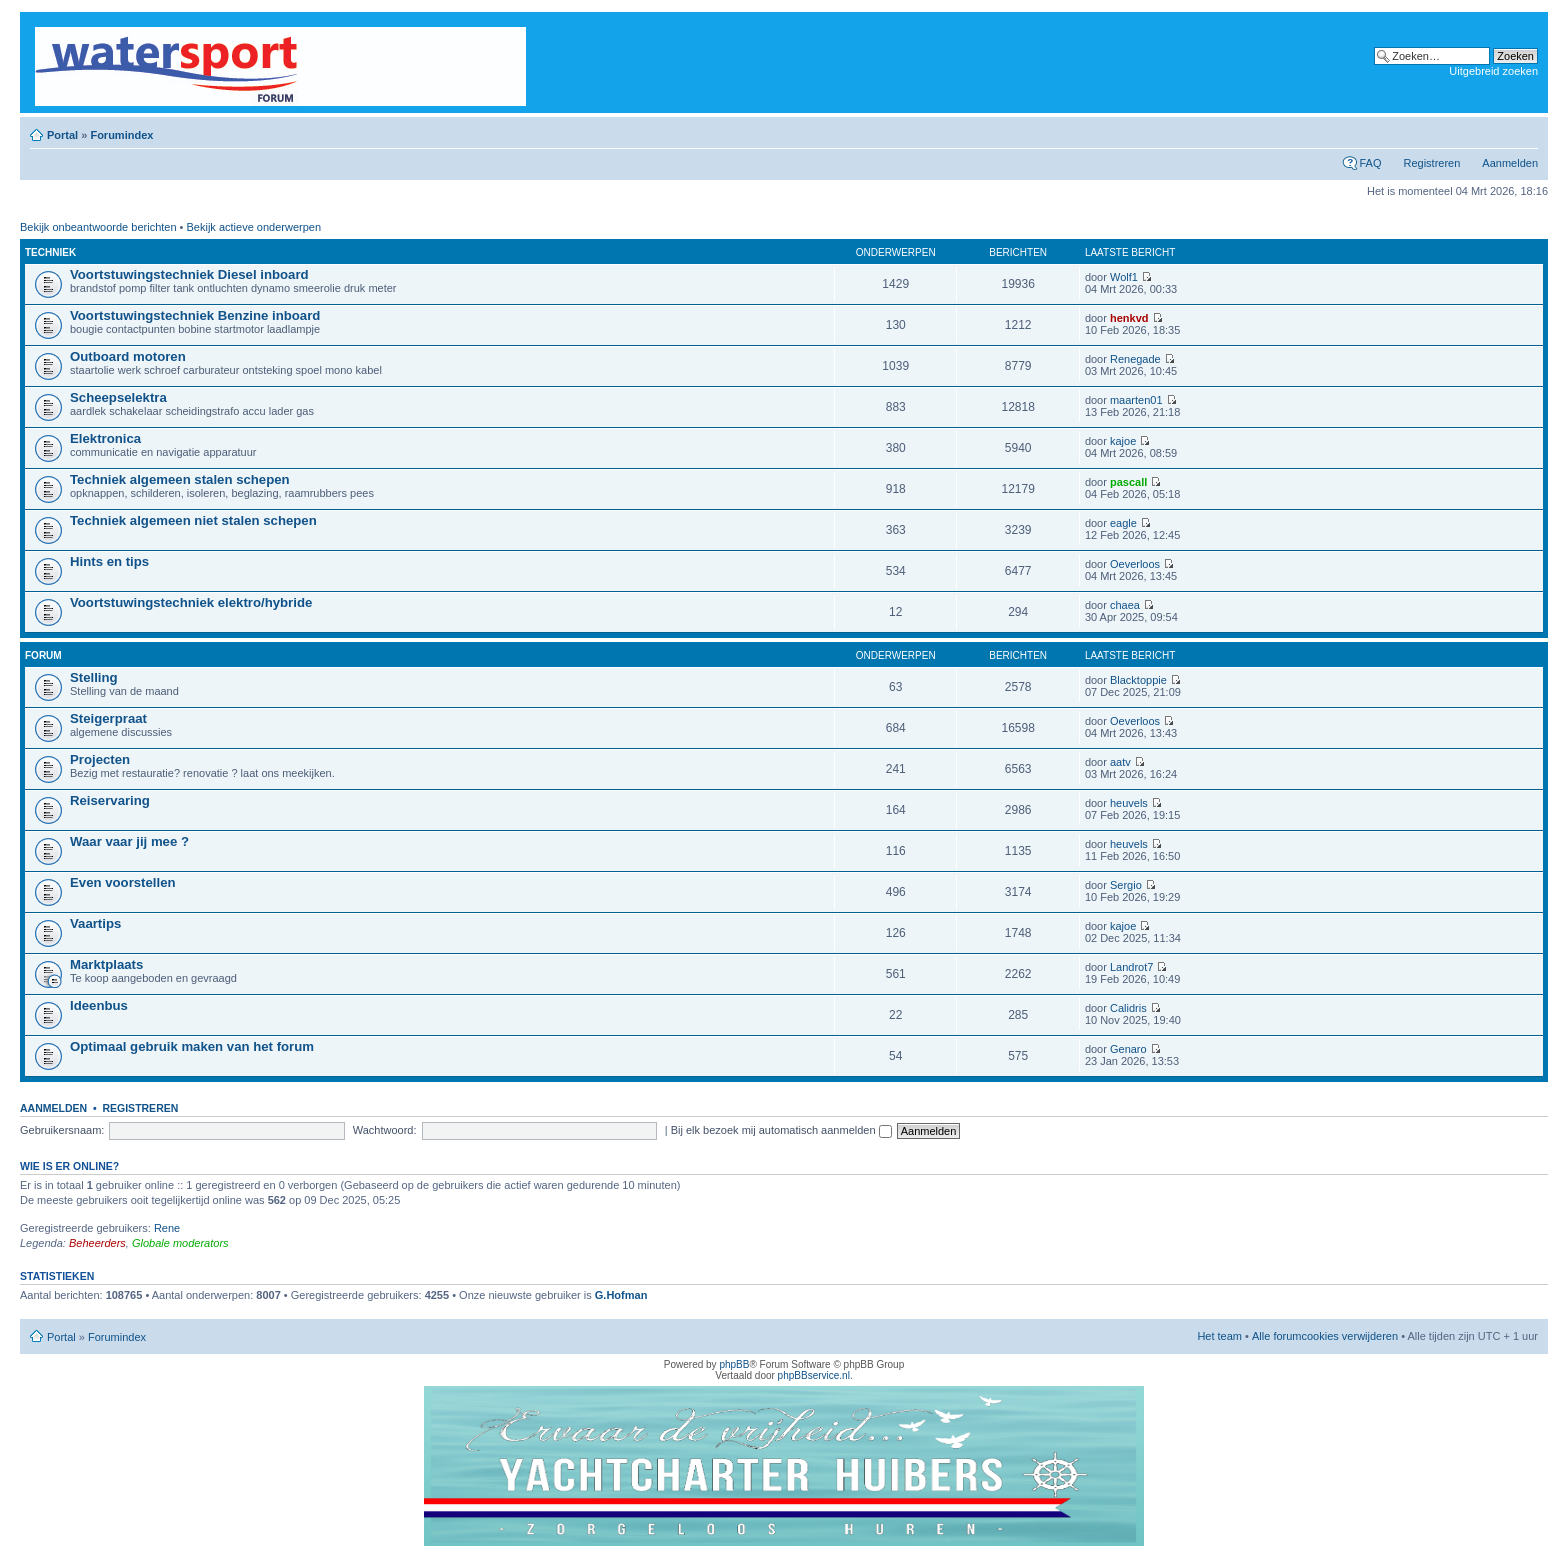  I want to click on Outboard motoren, so click(128, 356).